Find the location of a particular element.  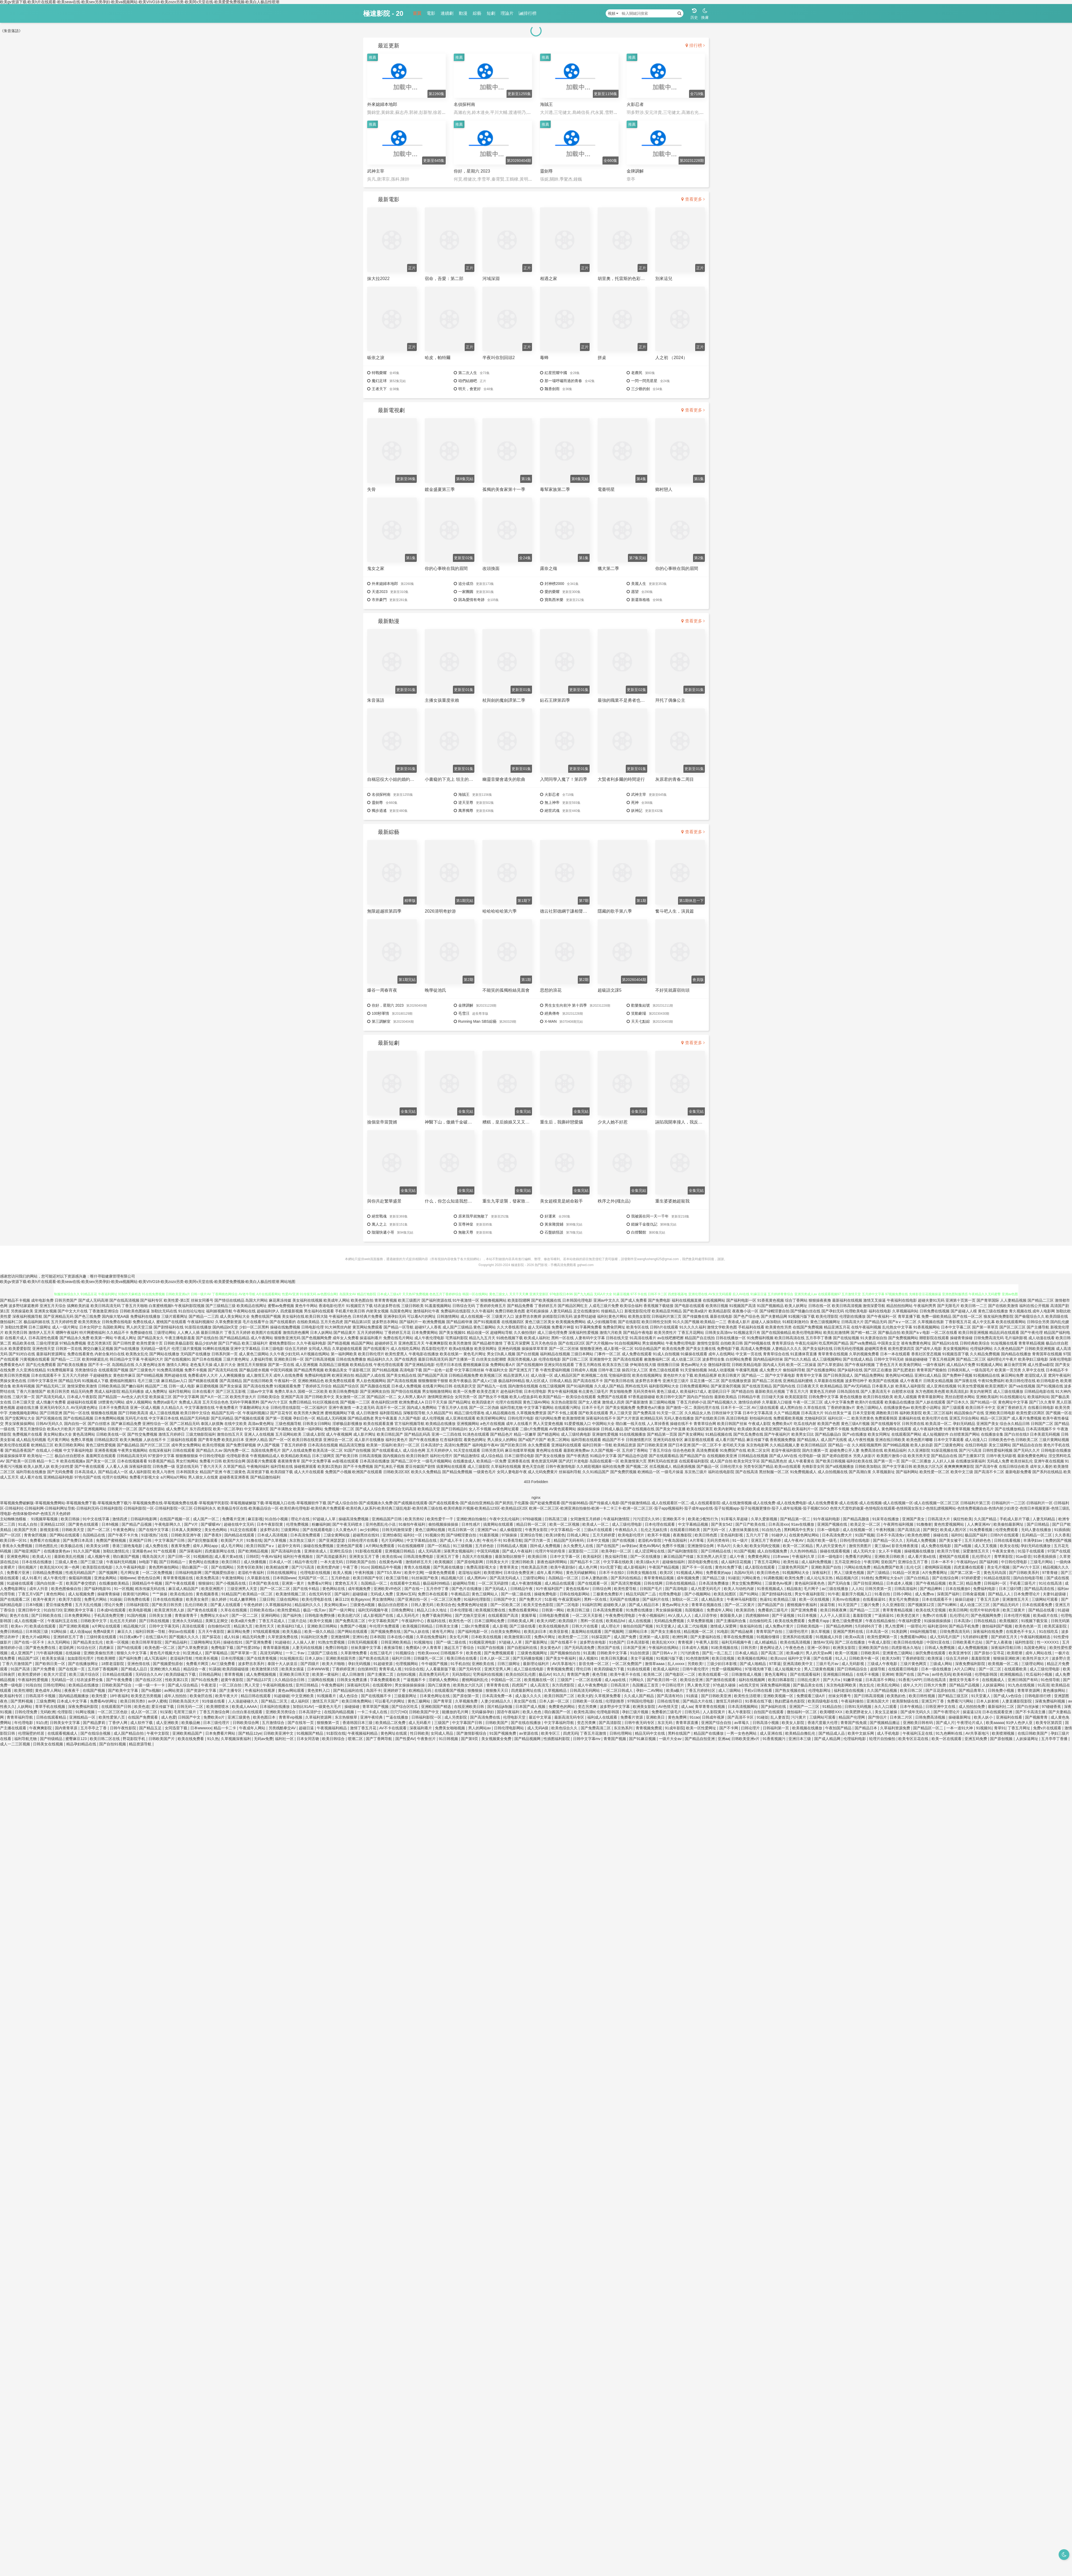

成年人在线免费看 is located at coordinates (288, 1375).